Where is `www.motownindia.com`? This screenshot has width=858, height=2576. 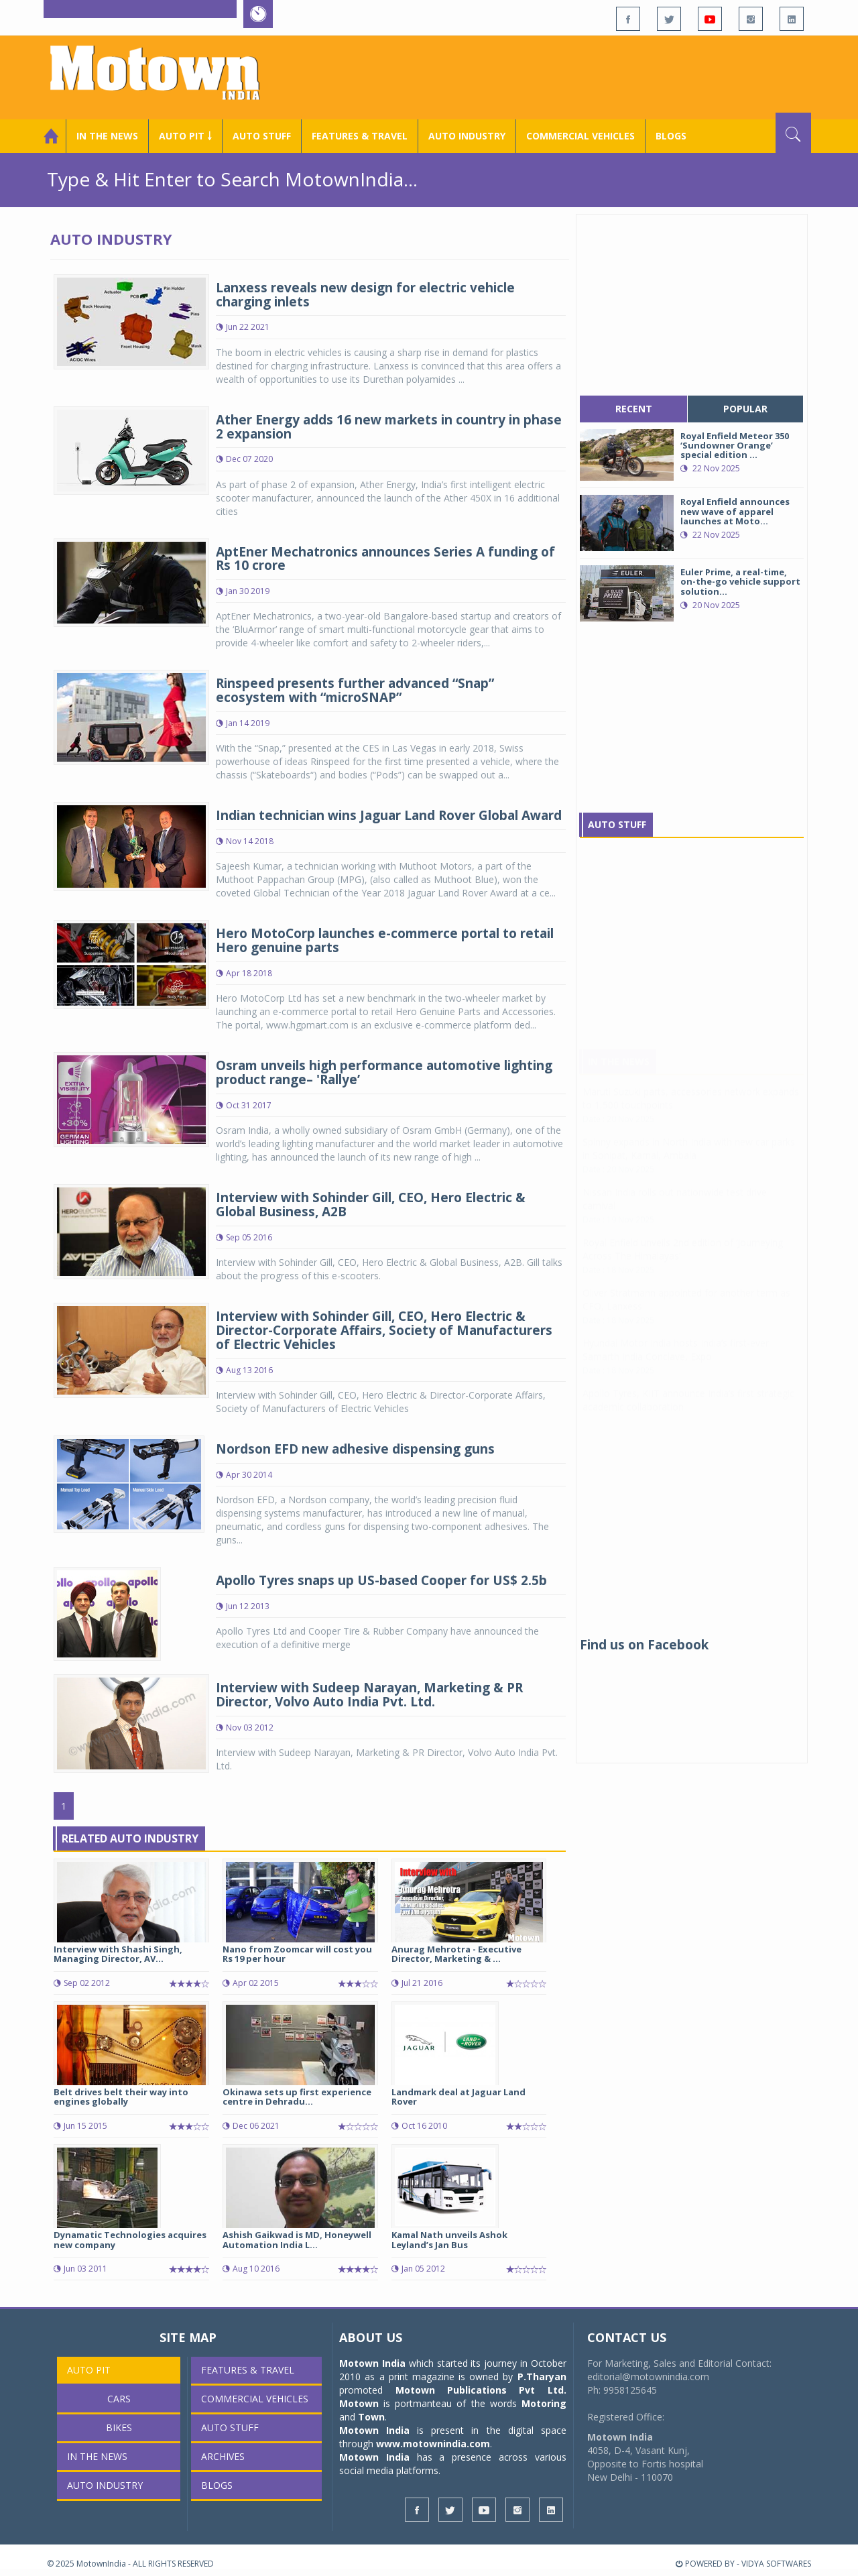 www.motownindia.com is located at coordinates (433, 2443).